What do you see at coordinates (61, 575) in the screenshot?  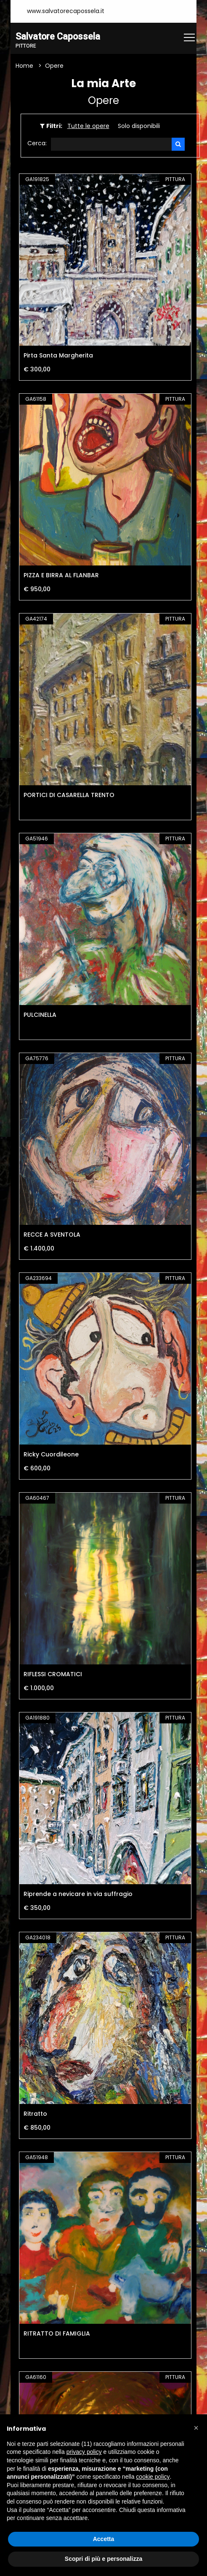 I see `PIZZA E BIRRA AL FLANBAR` at bounding box center [61, 575].